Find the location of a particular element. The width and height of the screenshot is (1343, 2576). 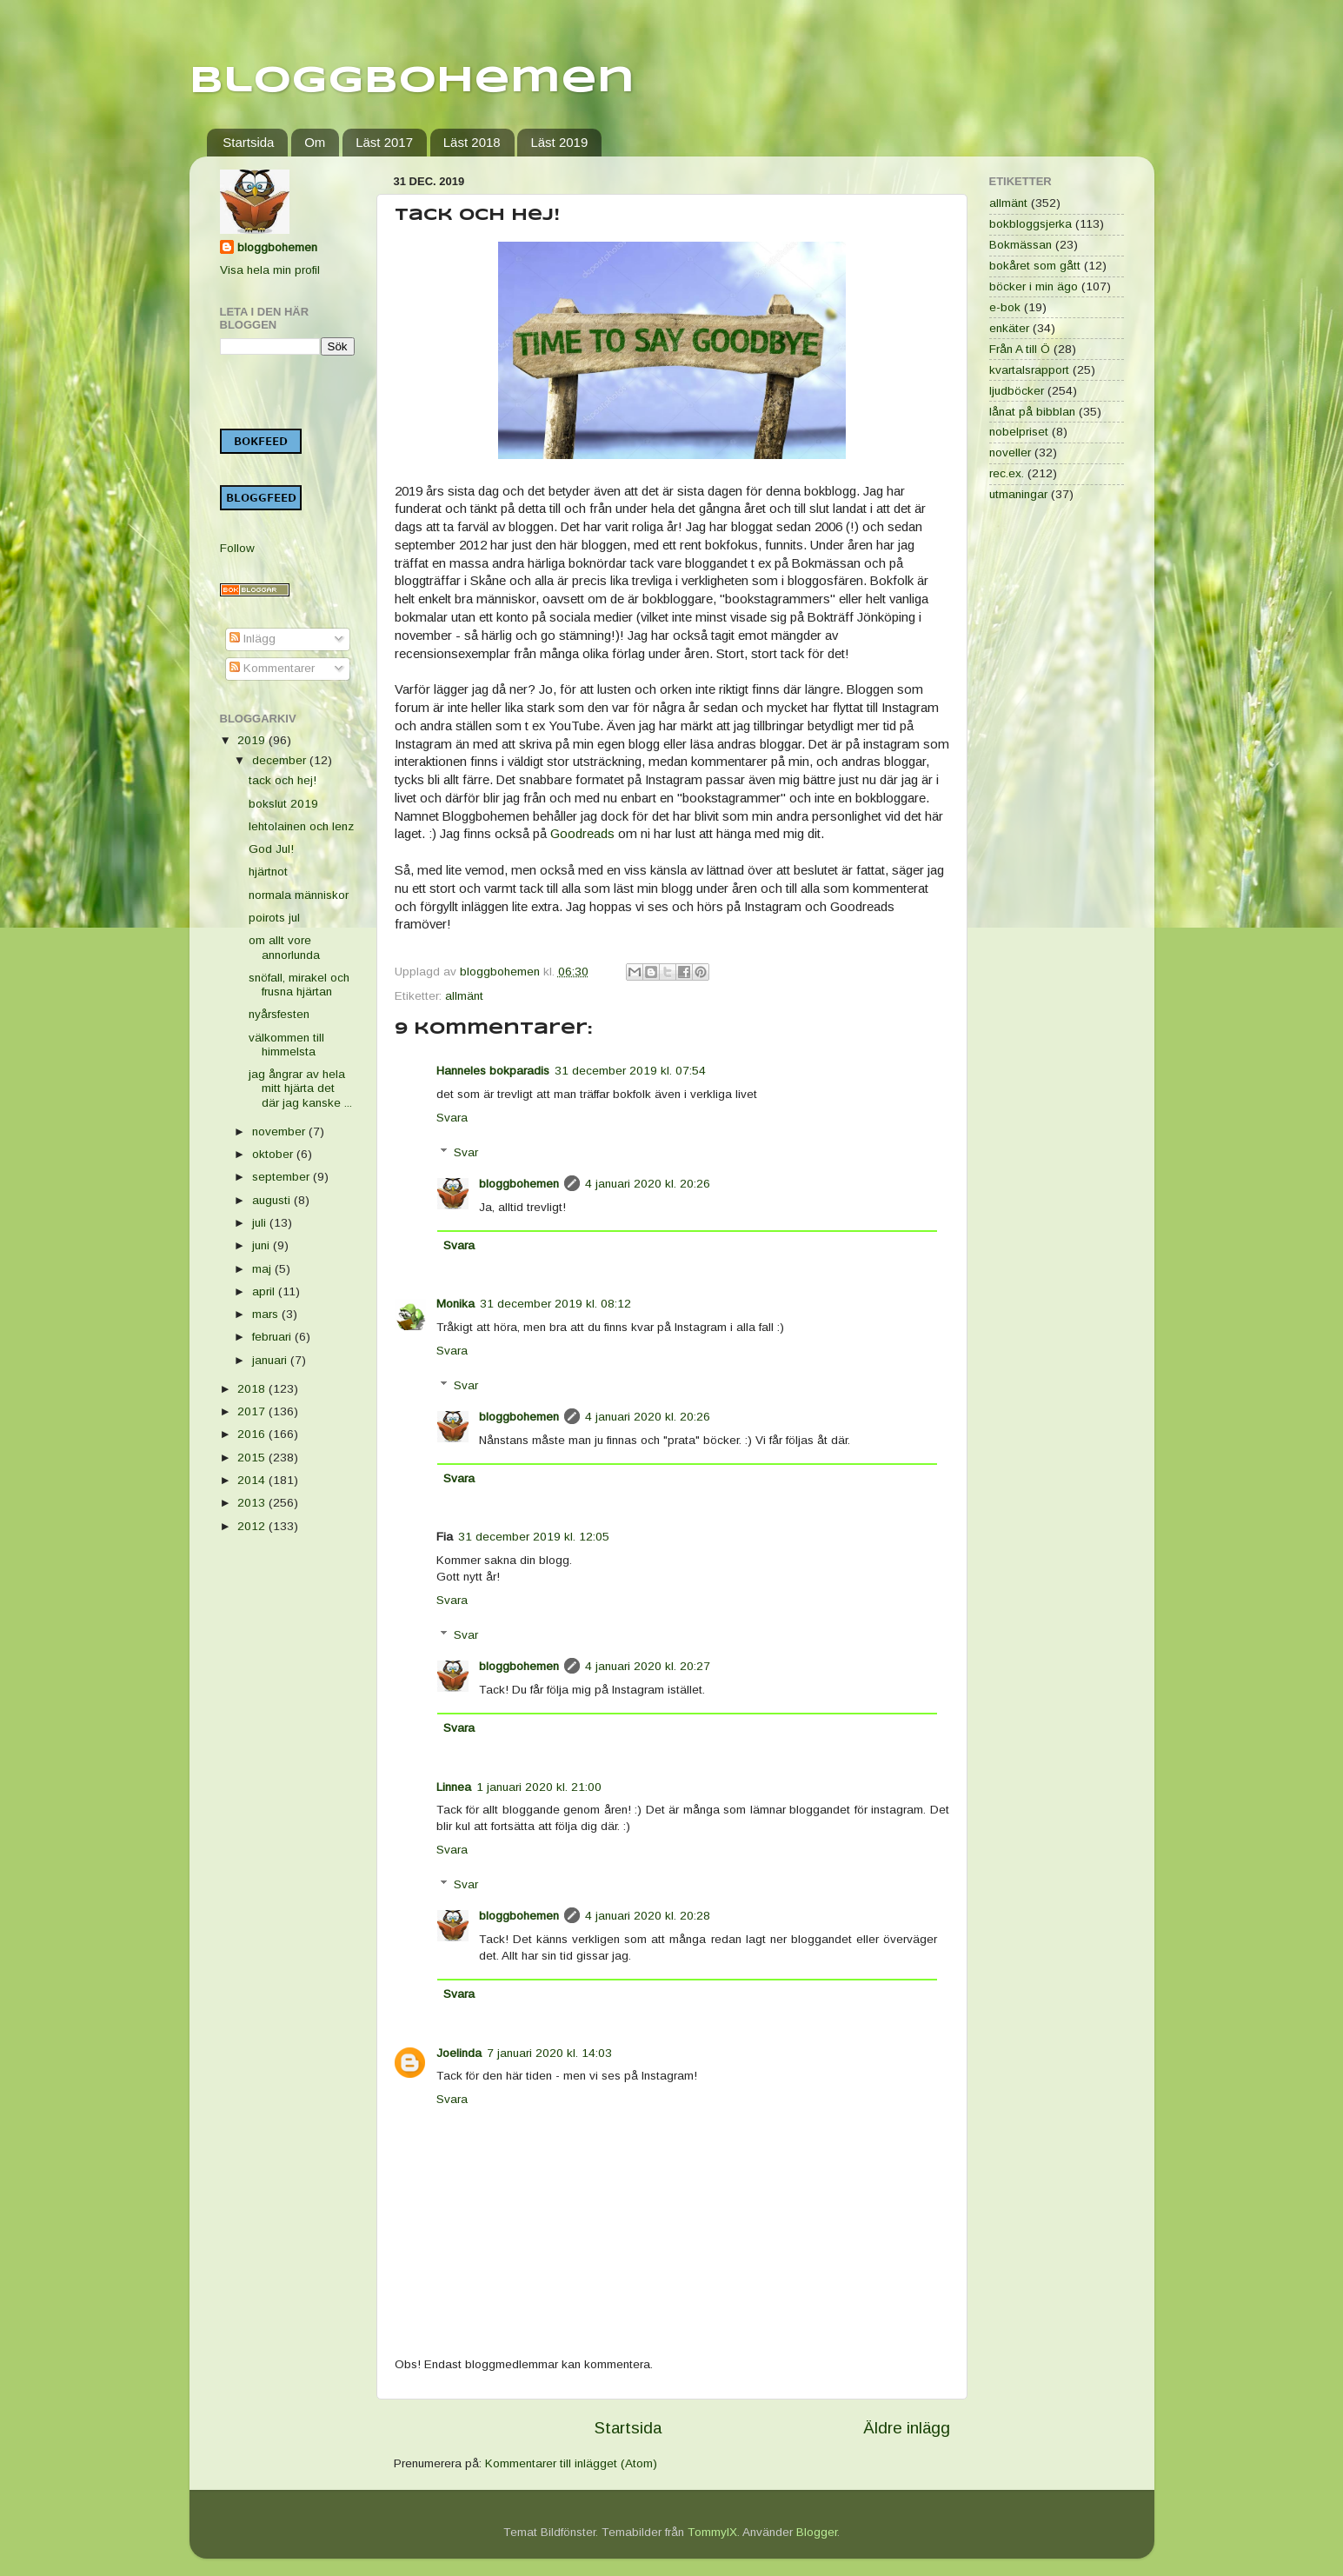

2016 is located at coordinates (253, 1434).